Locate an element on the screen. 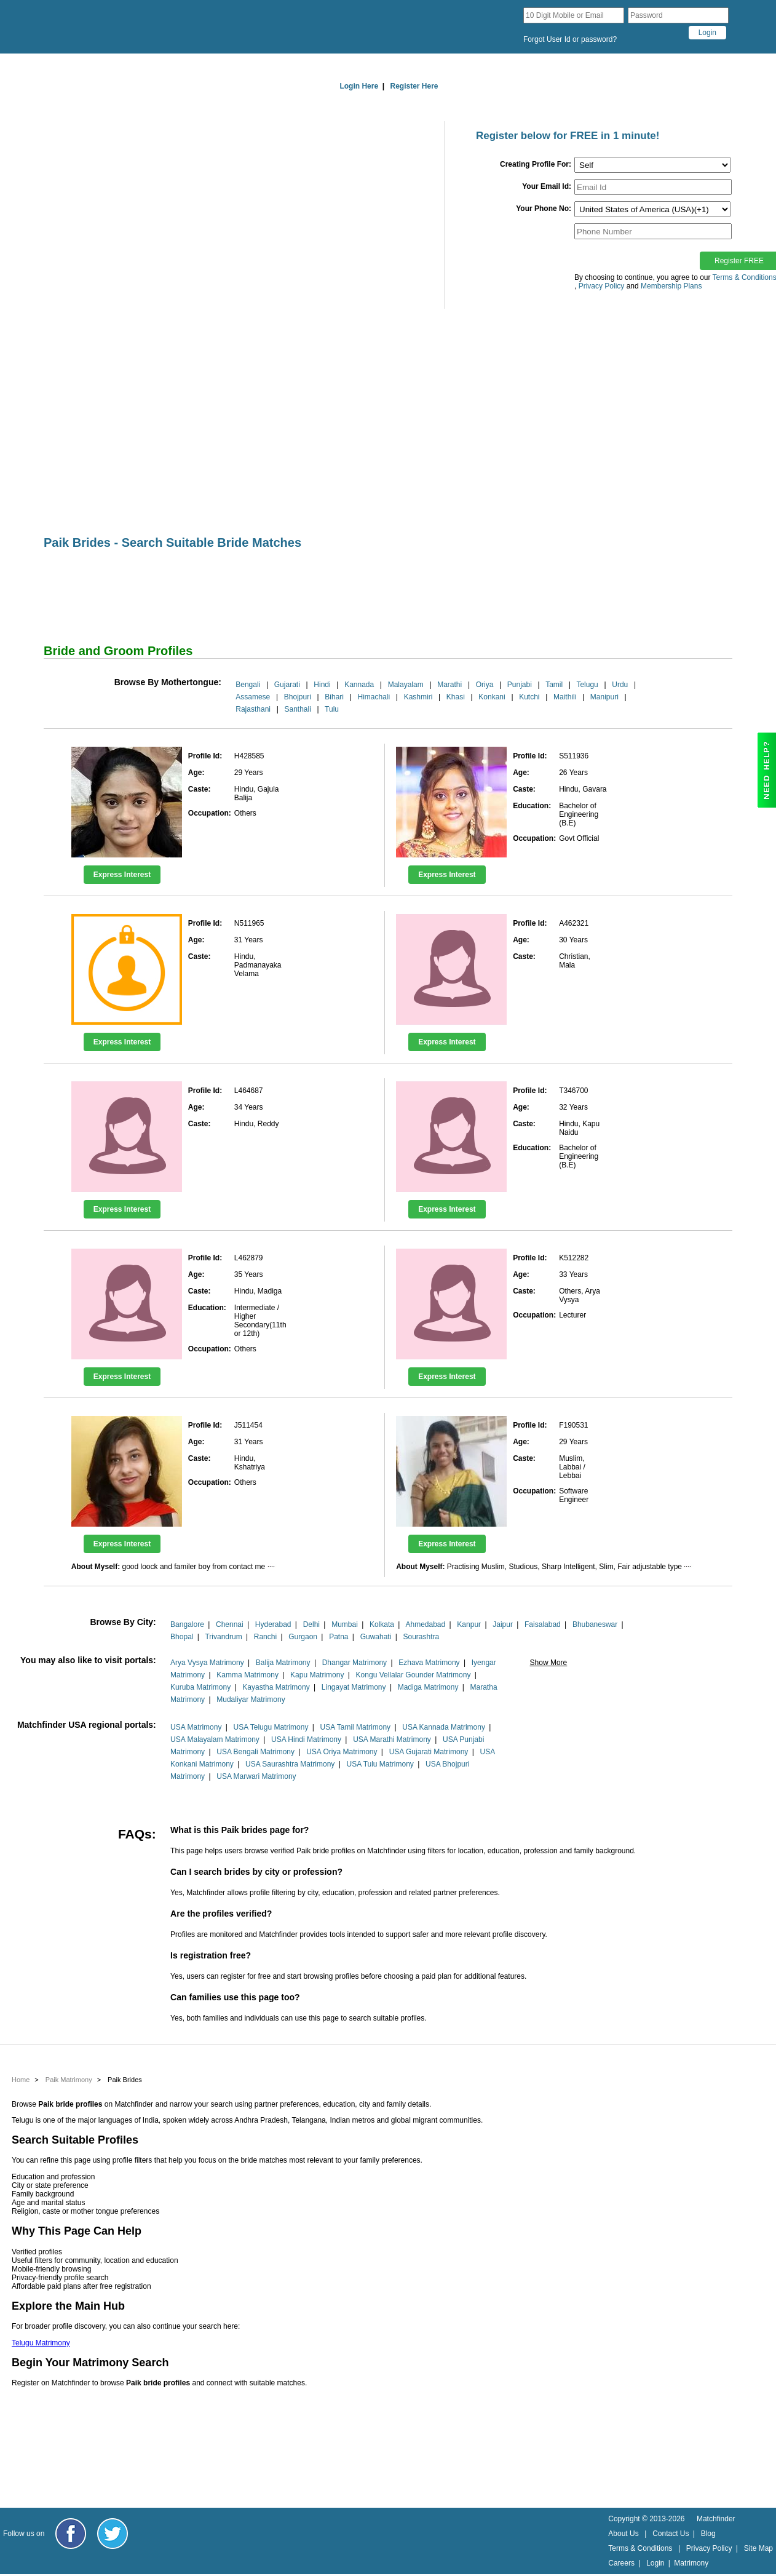 Image resolution: width=776 pixels, height=2576 pixels. Maithili is located at coordinates (564, 697).